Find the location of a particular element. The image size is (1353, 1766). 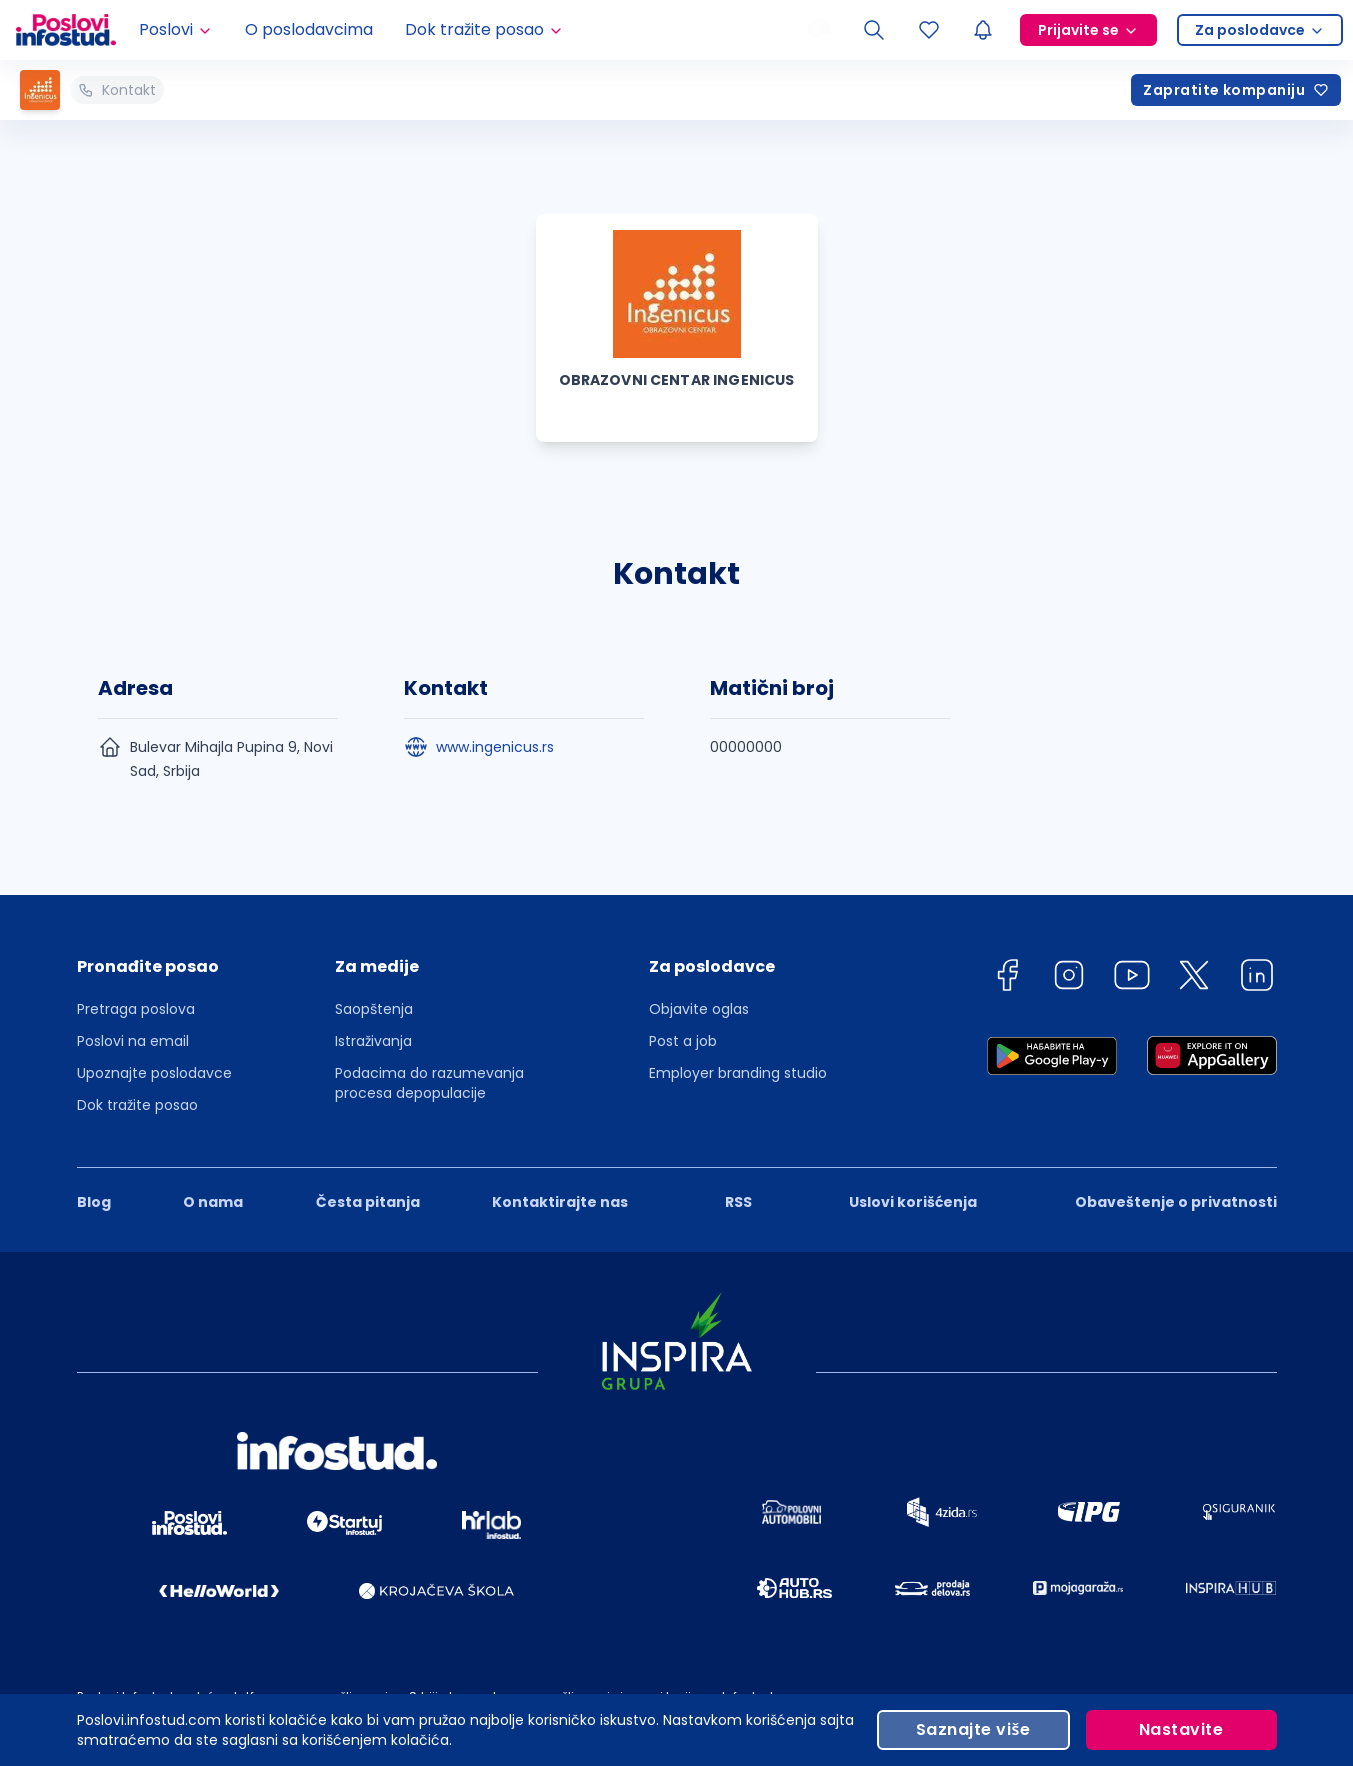

Pretraga poslova is located at coordinates (136, 1009).